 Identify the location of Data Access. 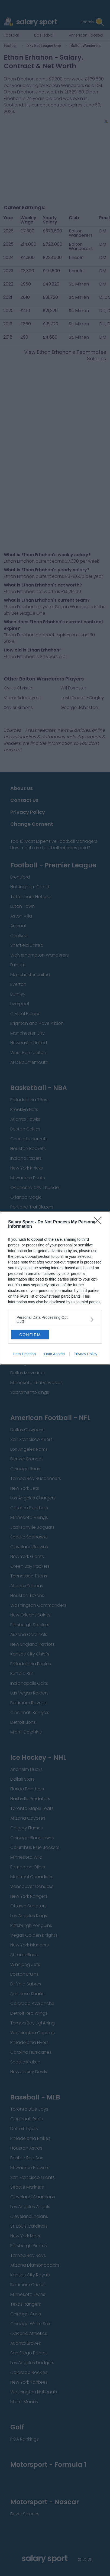
(54, 1354).